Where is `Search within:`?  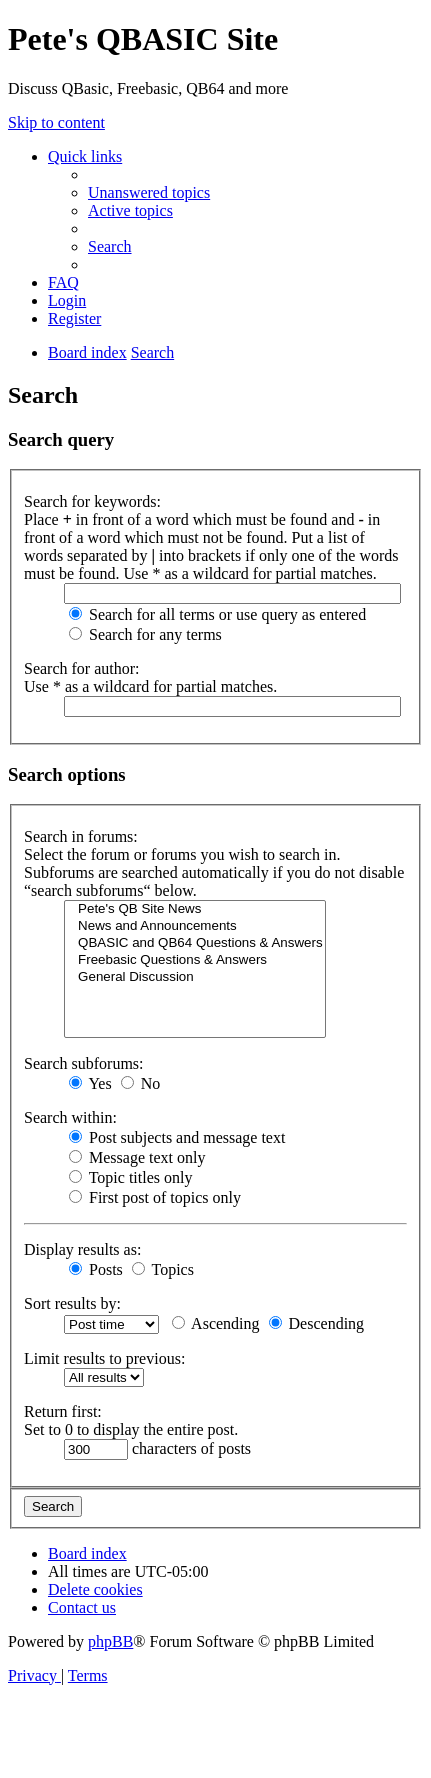 Search within: is located at coordinates (70, 1117).